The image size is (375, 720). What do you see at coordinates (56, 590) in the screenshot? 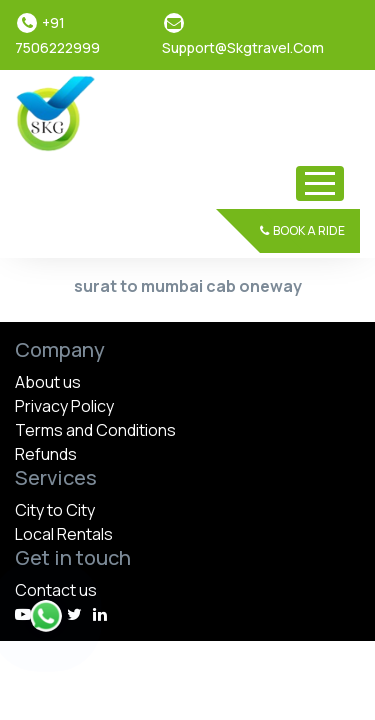
I see `Contact us` at bounding box center [56, 590].